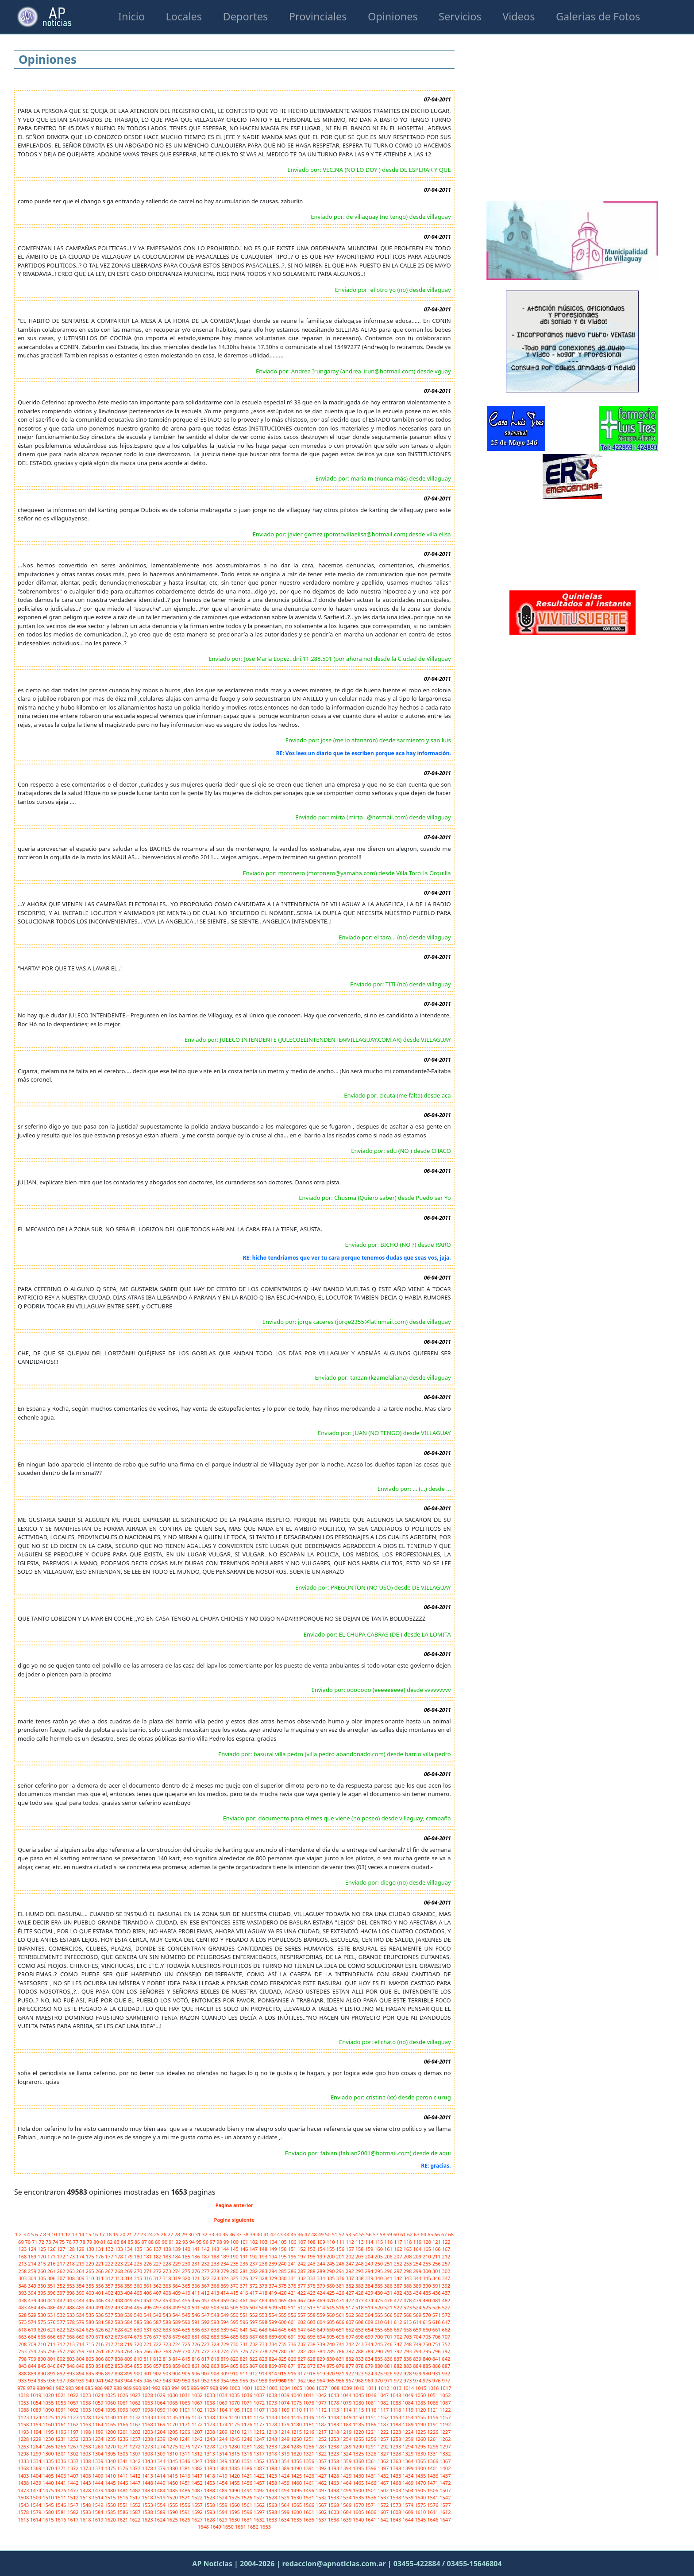 This screenshot has width=694, height=2576. What do you see at coordinates (369, 2315) in the screenshot?
I see `564` at bounding box center [369, 2315].